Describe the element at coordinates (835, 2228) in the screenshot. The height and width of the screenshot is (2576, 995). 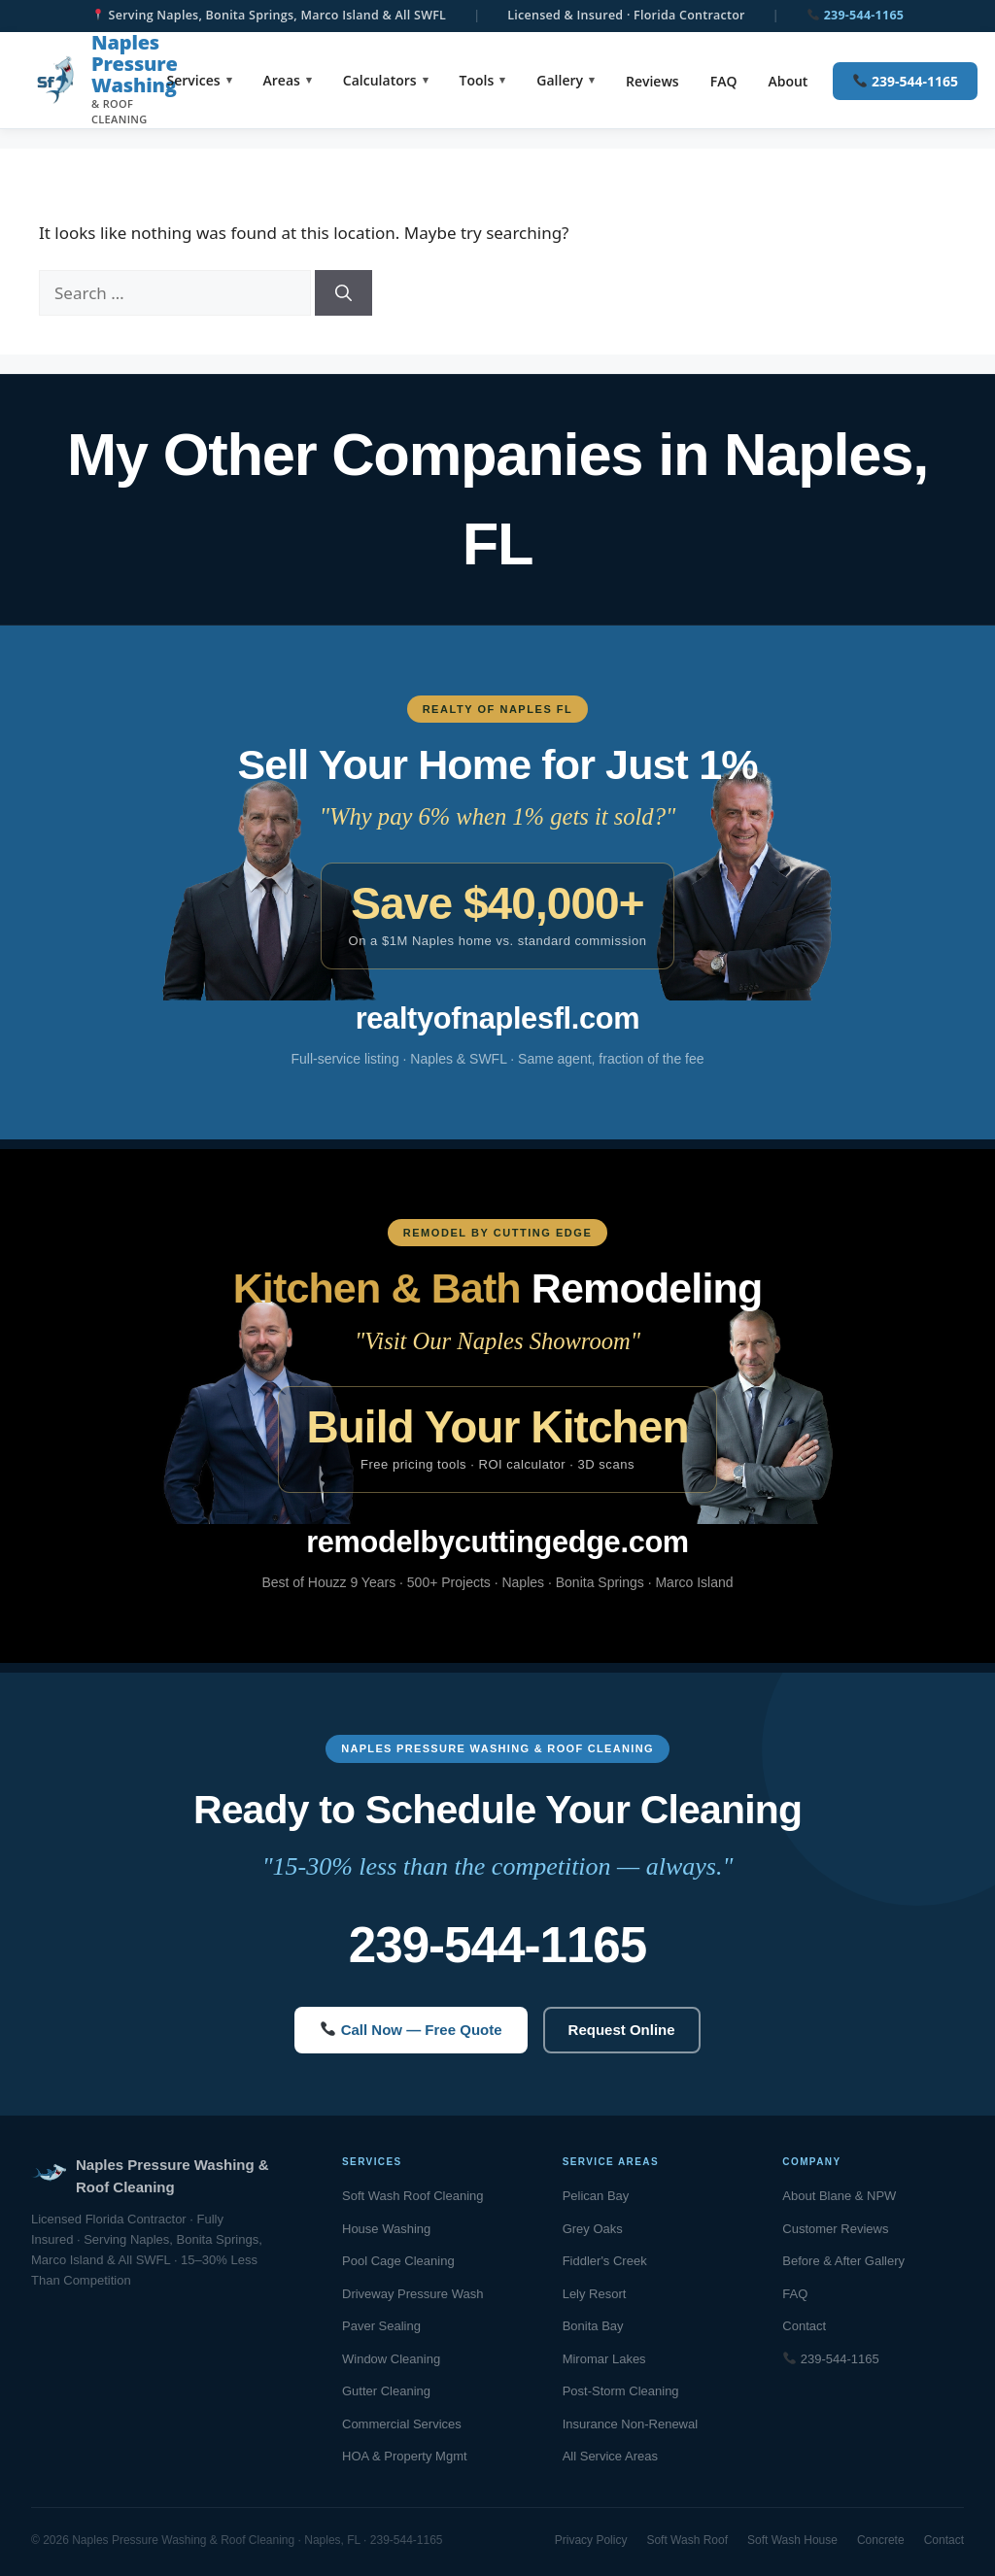
I see `Customer Reviews` at that location.